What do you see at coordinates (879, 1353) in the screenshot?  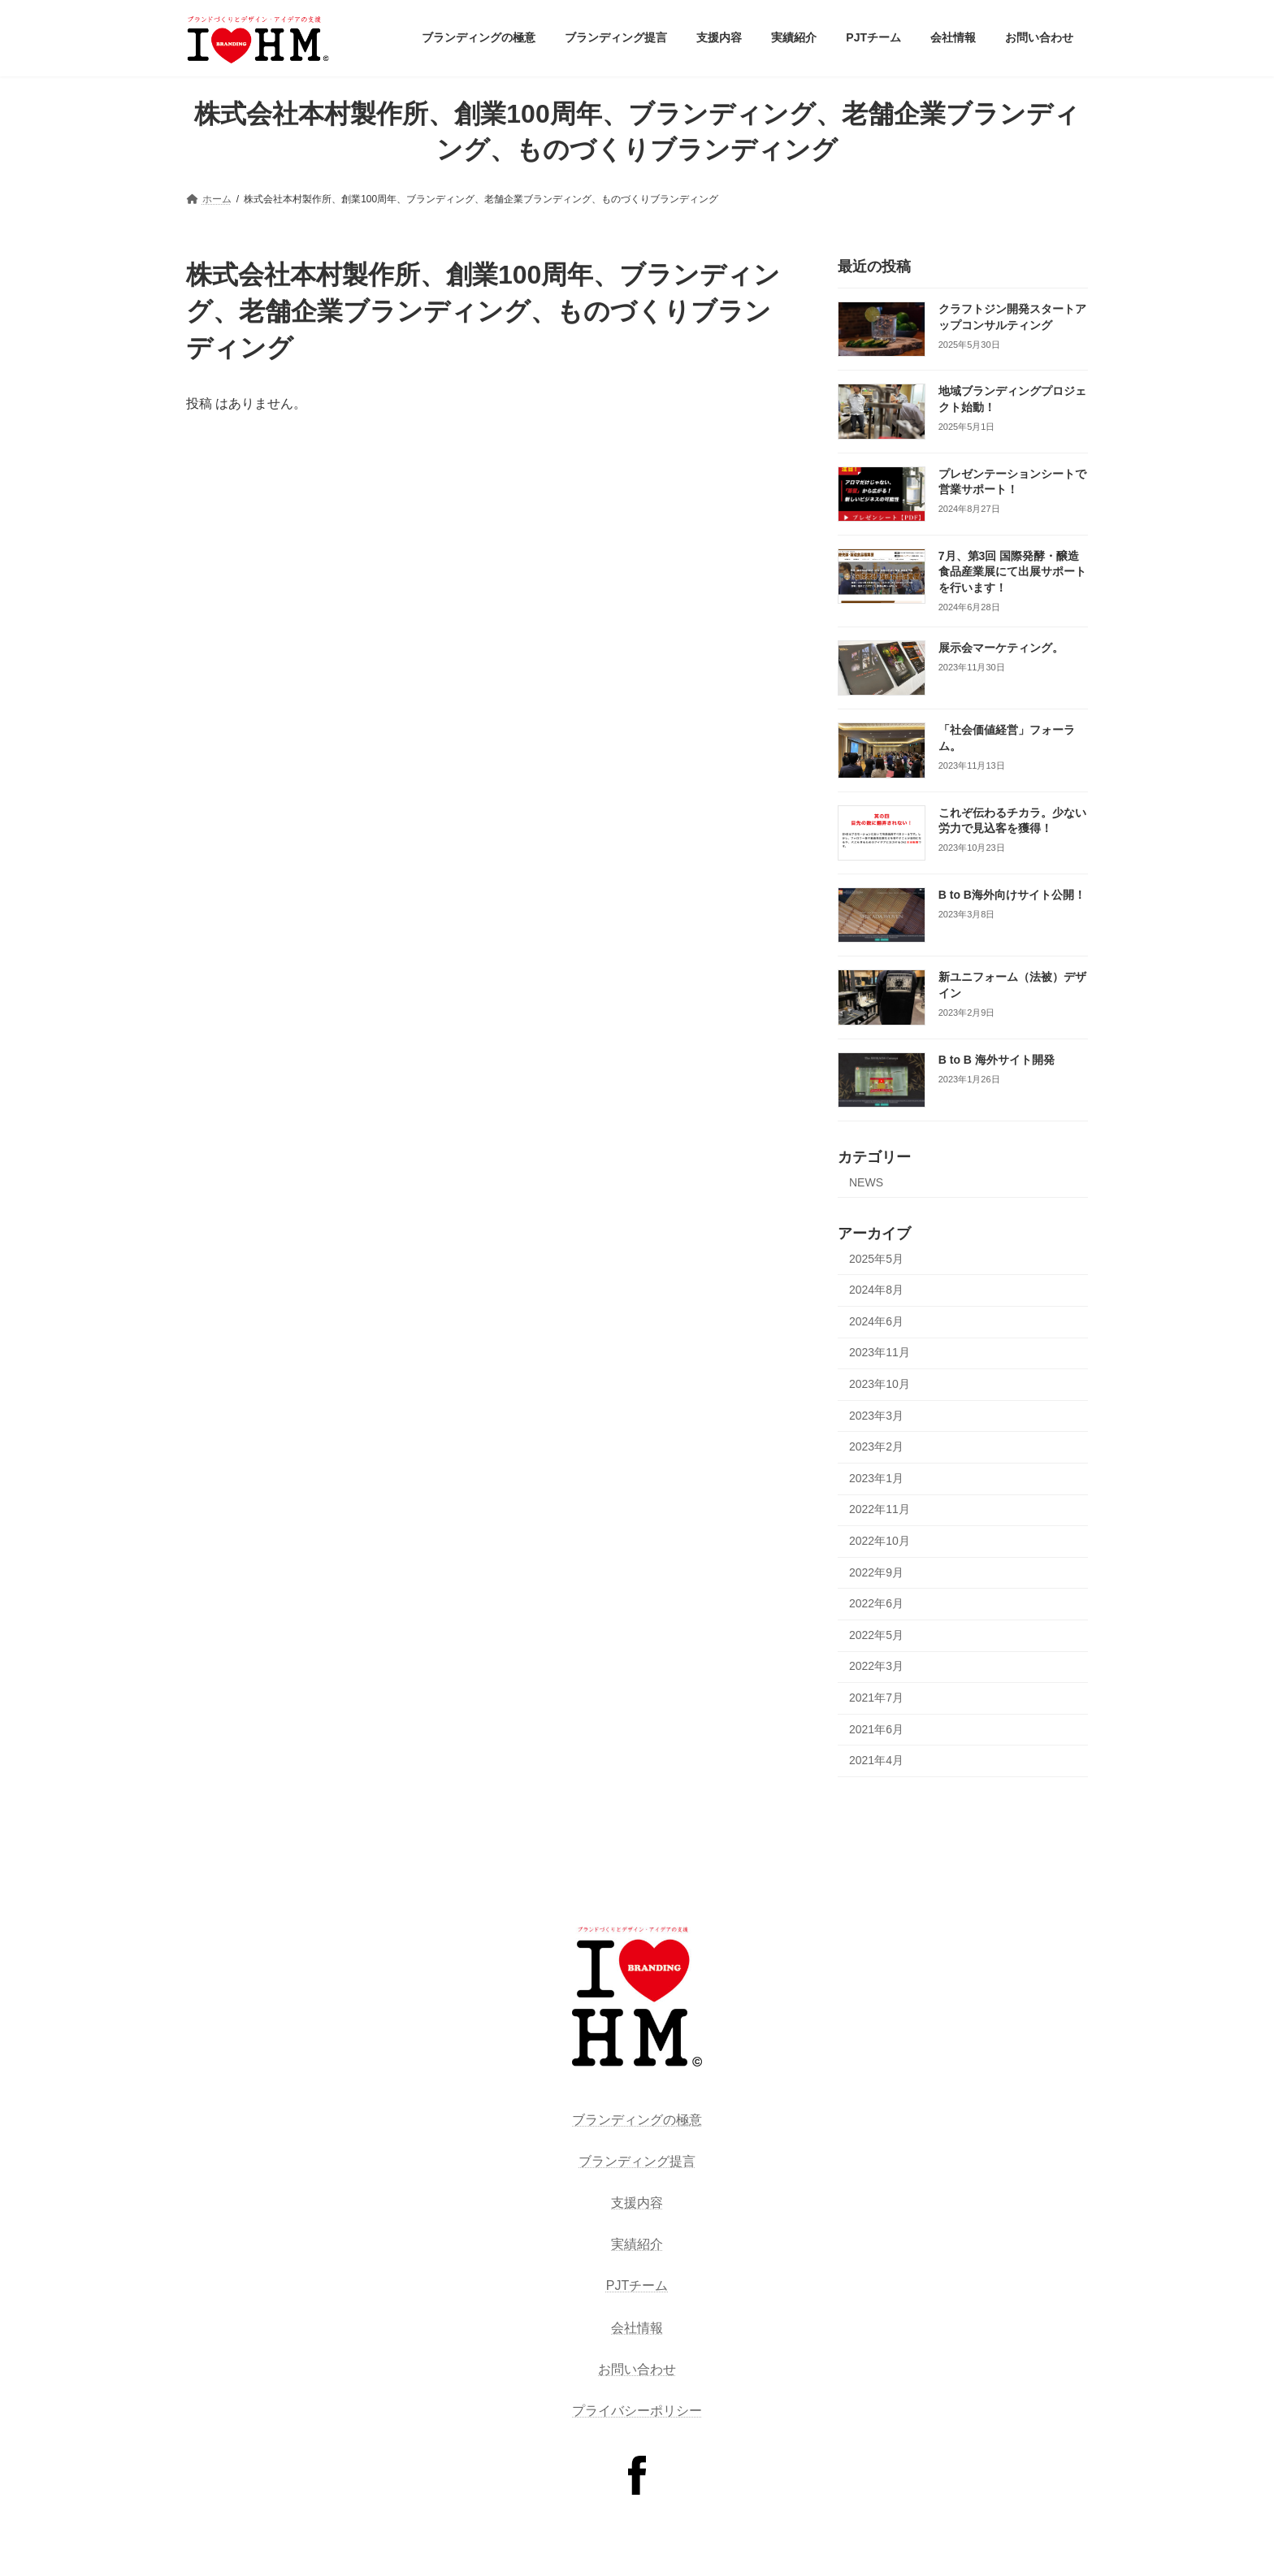 I see `2023年11月` at bounding box center [879, 1353].